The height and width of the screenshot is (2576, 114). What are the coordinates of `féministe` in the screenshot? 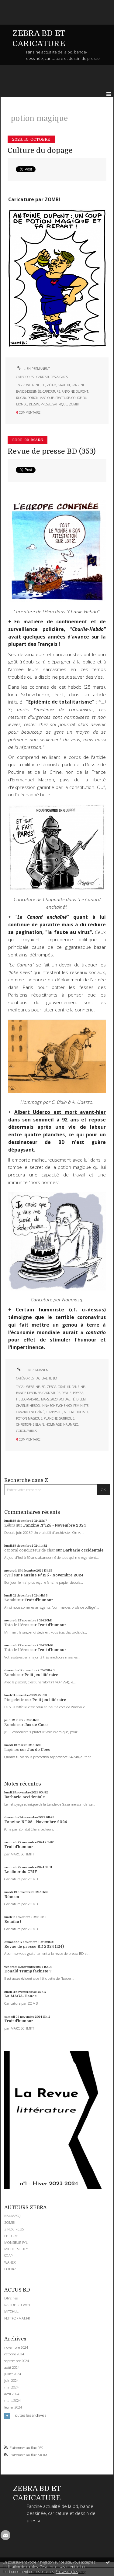 It's located at (80, 1405).